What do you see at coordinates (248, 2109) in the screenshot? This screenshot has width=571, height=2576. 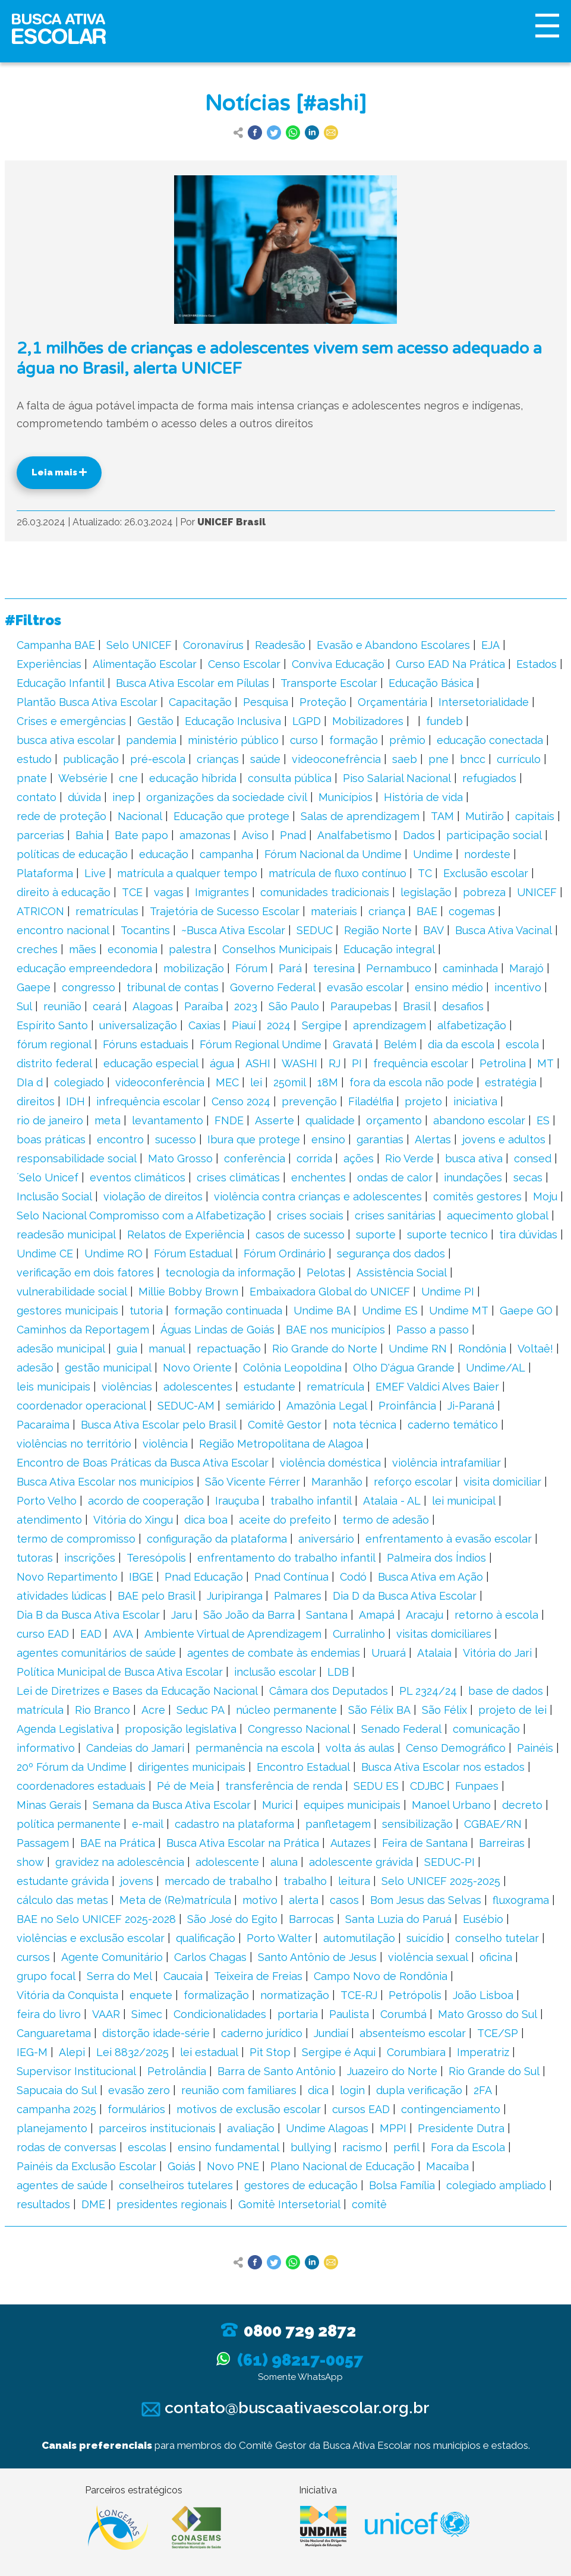 I see `motivos de exclusão escolar` at bounding box center [248, 2109].